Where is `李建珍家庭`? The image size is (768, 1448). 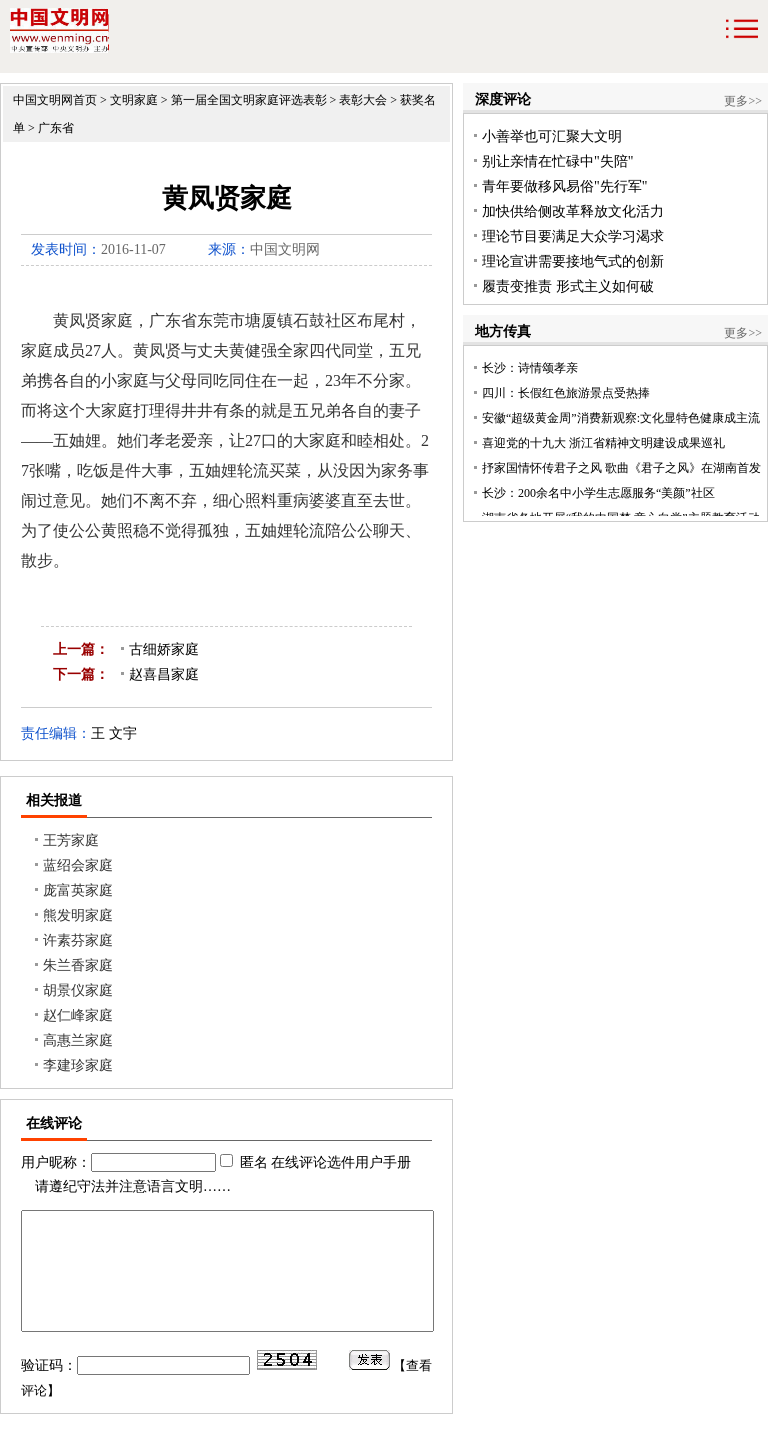
李建珍家庭 is located at coordinates (78, 1065).